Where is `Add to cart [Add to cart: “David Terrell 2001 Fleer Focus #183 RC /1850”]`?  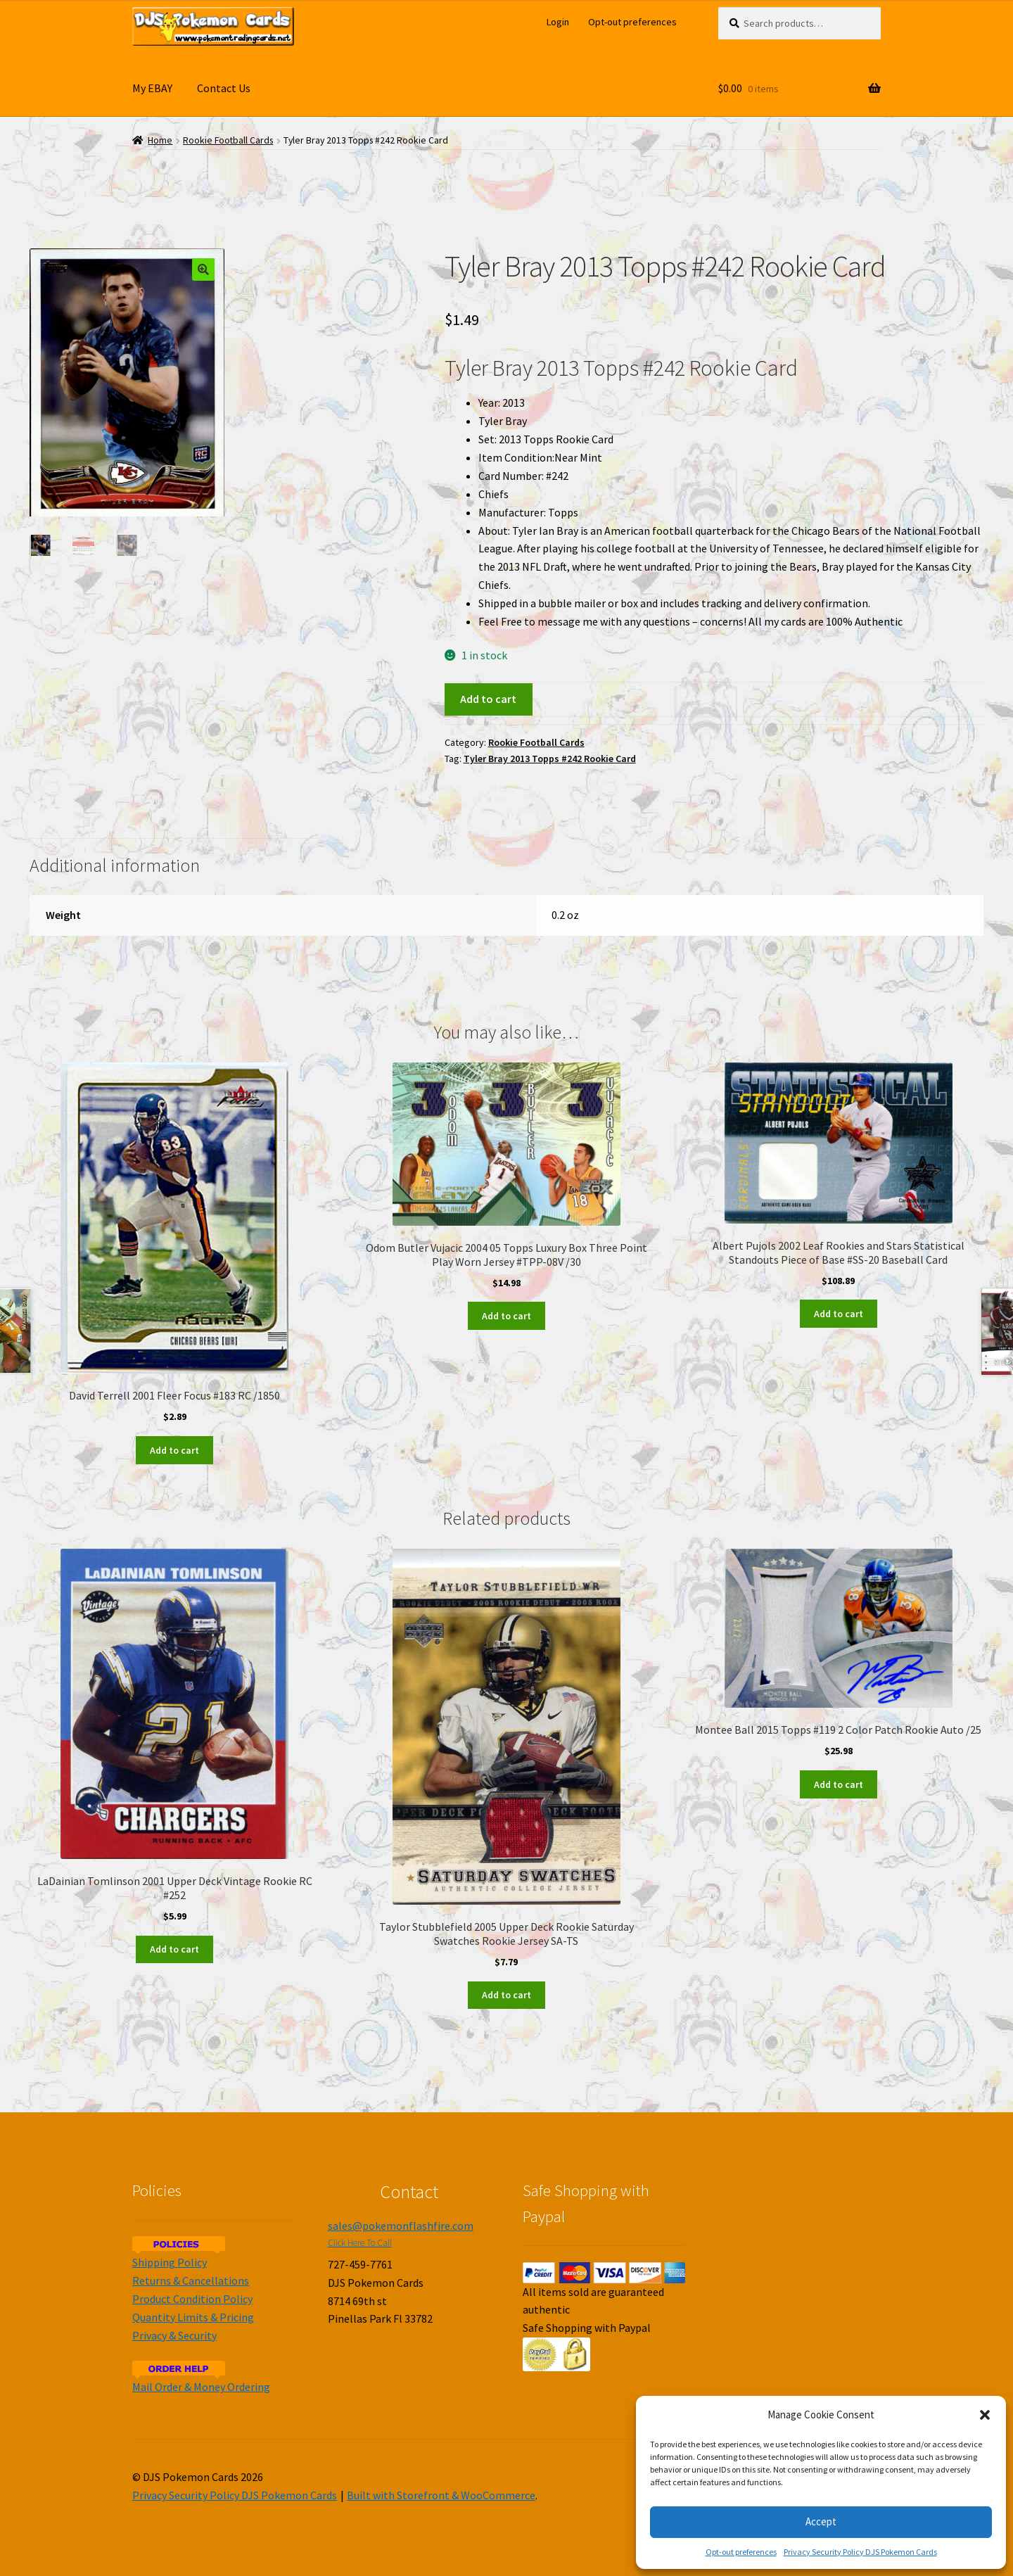 Add to cart [Add to cart: “David Terrell 2001 Fleer Focus #183 RC /1850”] is located at coordinates (174, 1450).